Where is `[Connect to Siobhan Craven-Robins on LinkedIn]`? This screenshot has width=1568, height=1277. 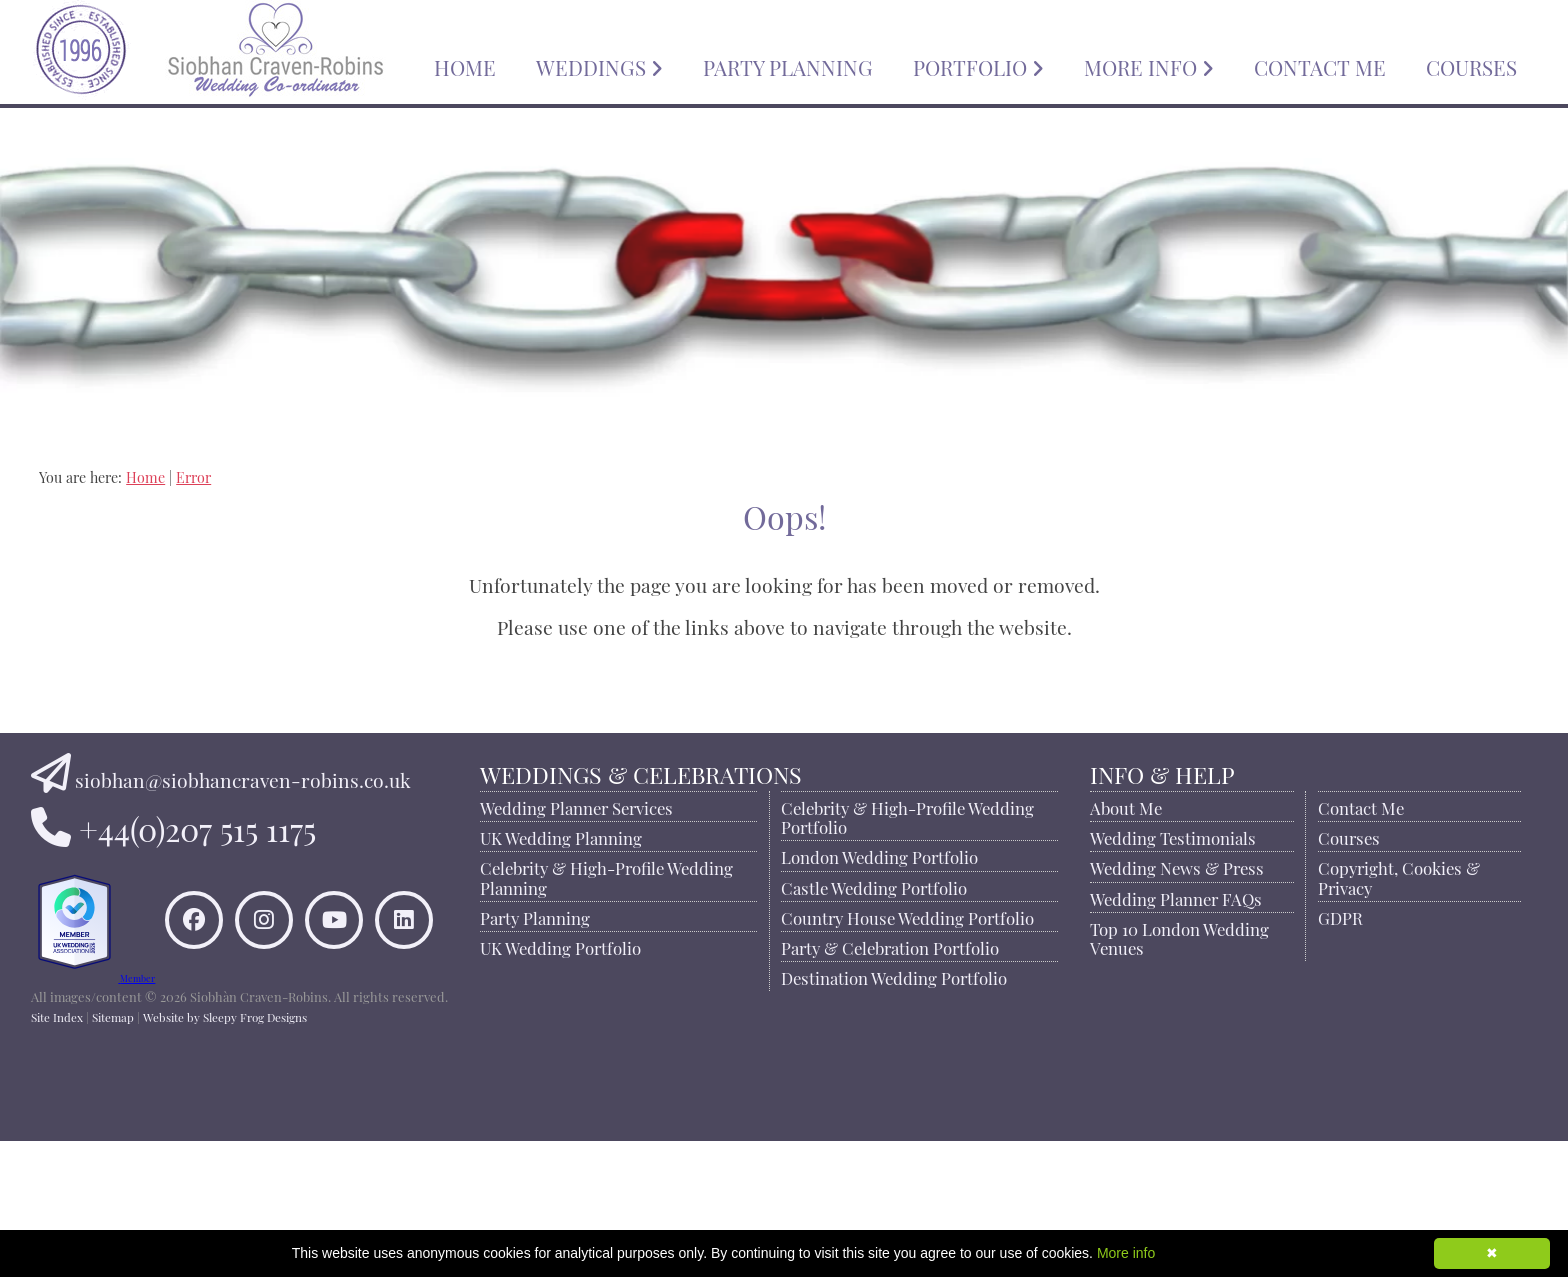
[Connect to Siobhan Craven-Robins on LinkedIn] is located at coordinates (366, 1027).